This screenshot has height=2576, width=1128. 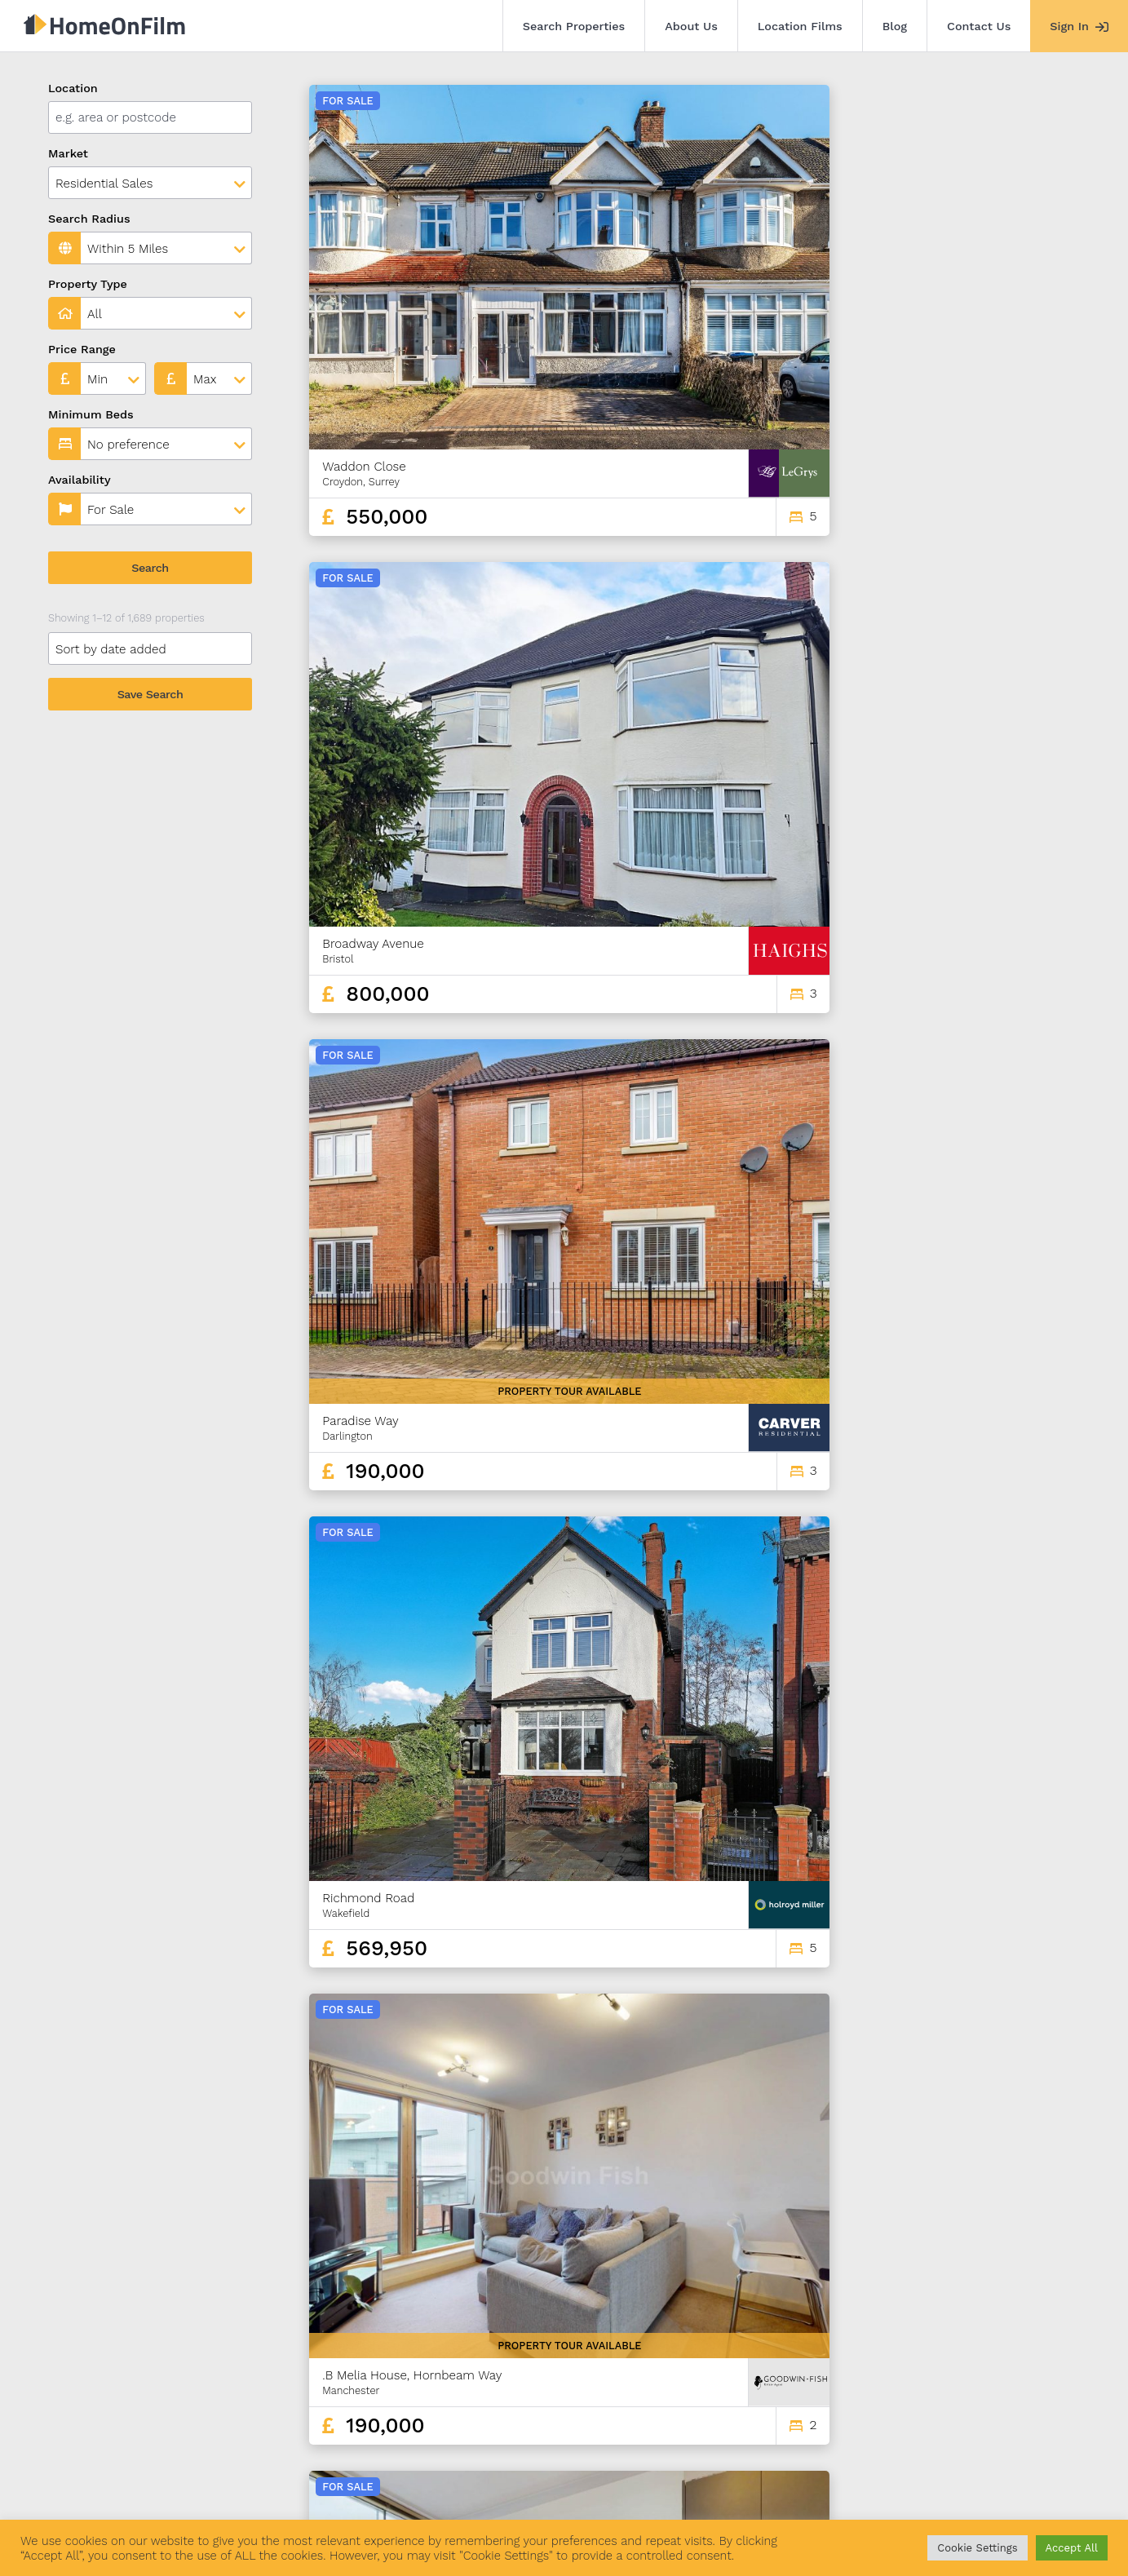 What do you see at coordinates (977, 2548) in the screenshot?
I see `Cookie Settings [button]` at bounding box center [977, 2548].